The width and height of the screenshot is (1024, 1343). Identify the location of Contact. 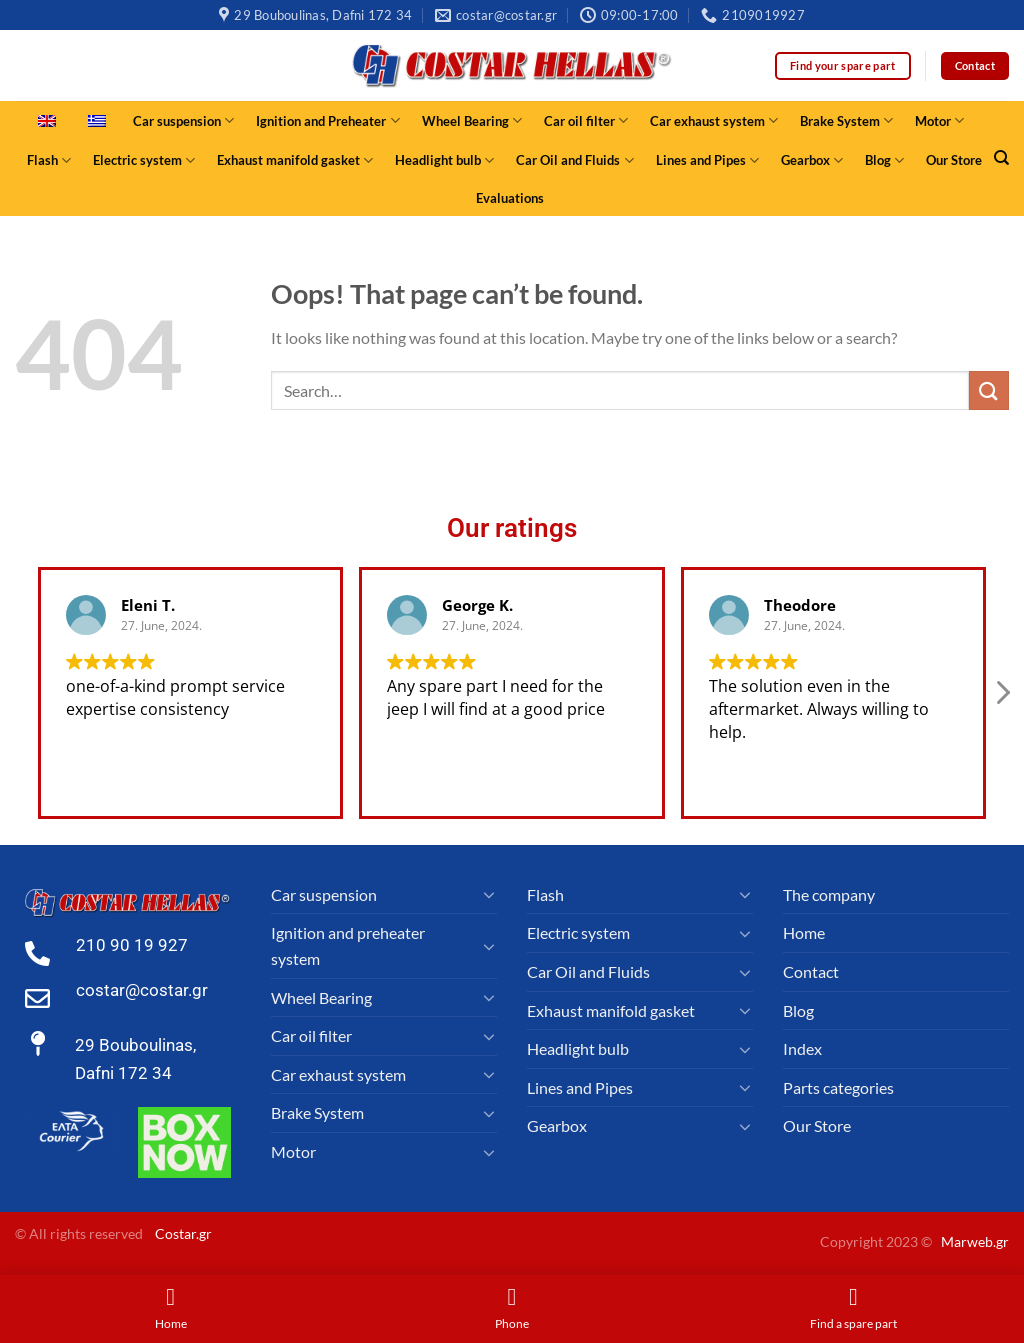
(811, 971).